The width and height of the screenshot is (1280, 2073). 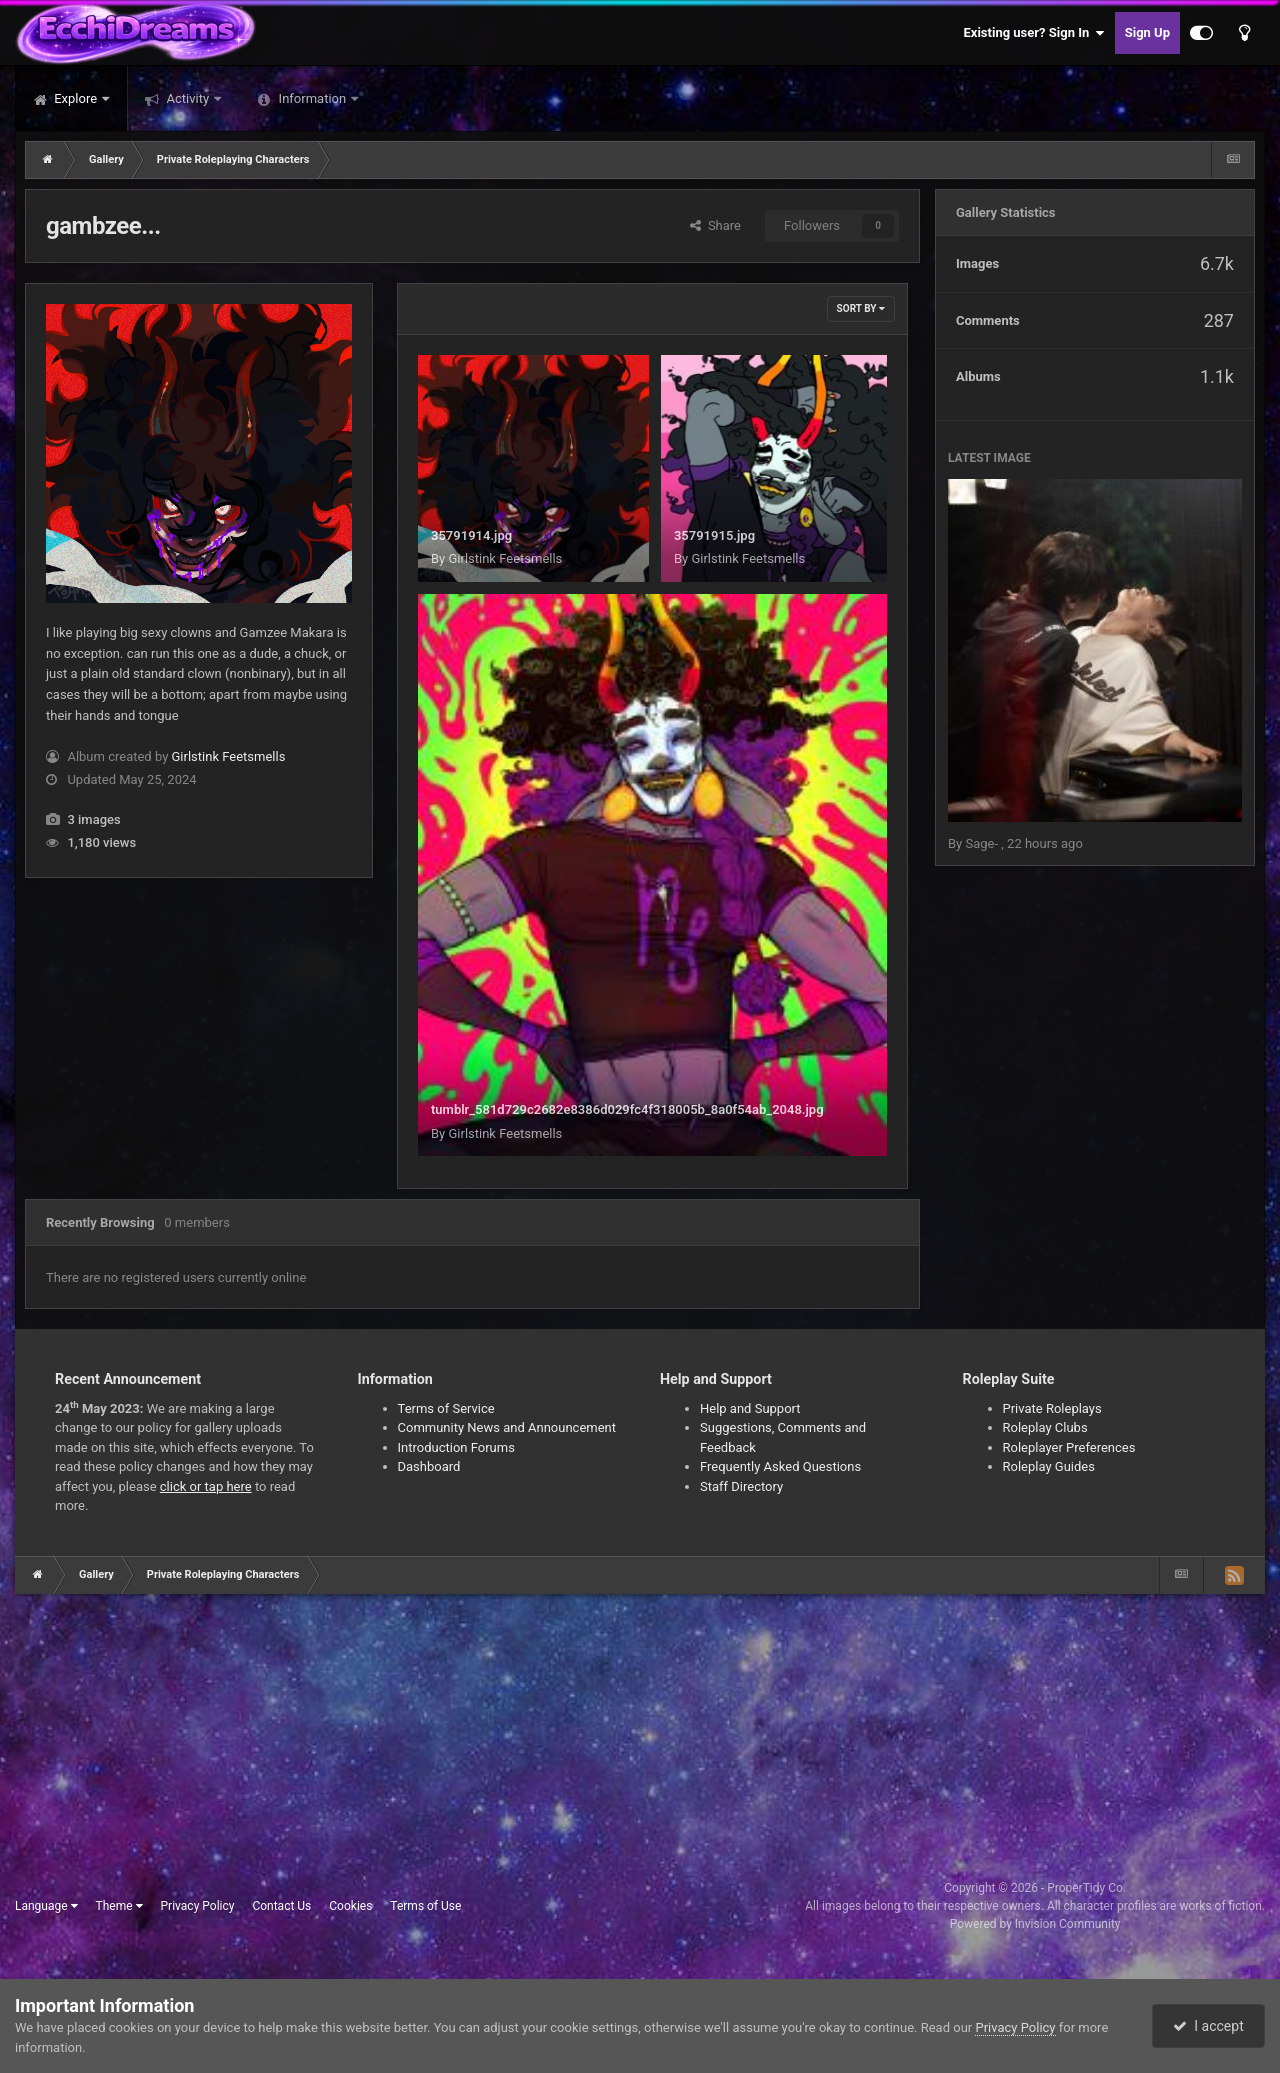 What do you see at coordinates (425, 1906) in the screenshot?
I see `Terms of Use` at bounding box center [425, 1906].